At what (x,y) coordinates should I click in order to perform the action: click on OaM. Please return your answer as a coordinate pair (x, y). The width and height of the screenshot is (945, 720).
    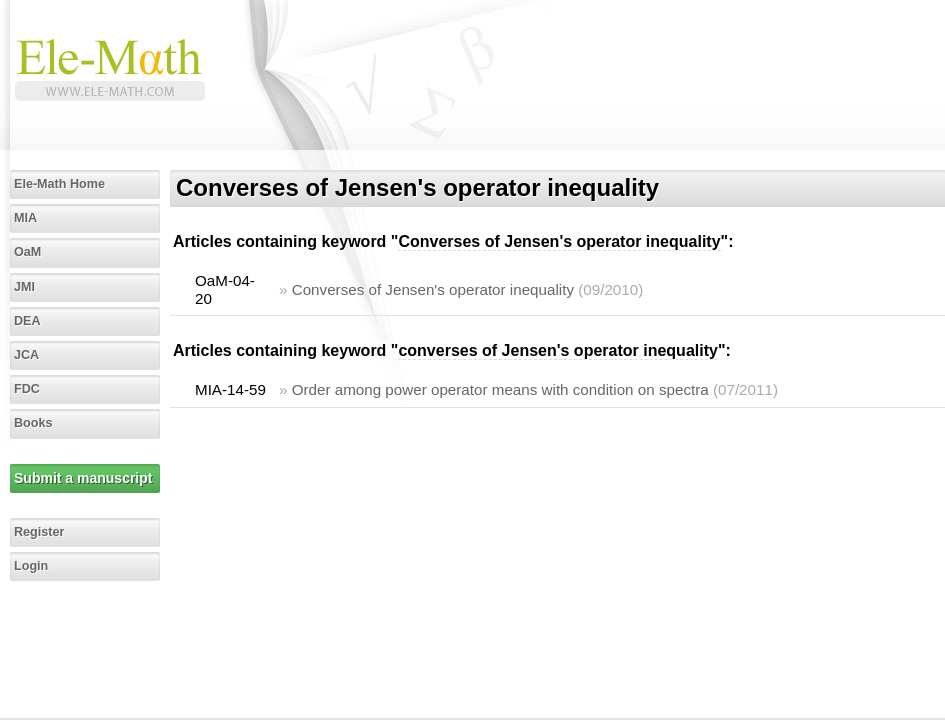
    Looking at the image, I should click on (27, 252).